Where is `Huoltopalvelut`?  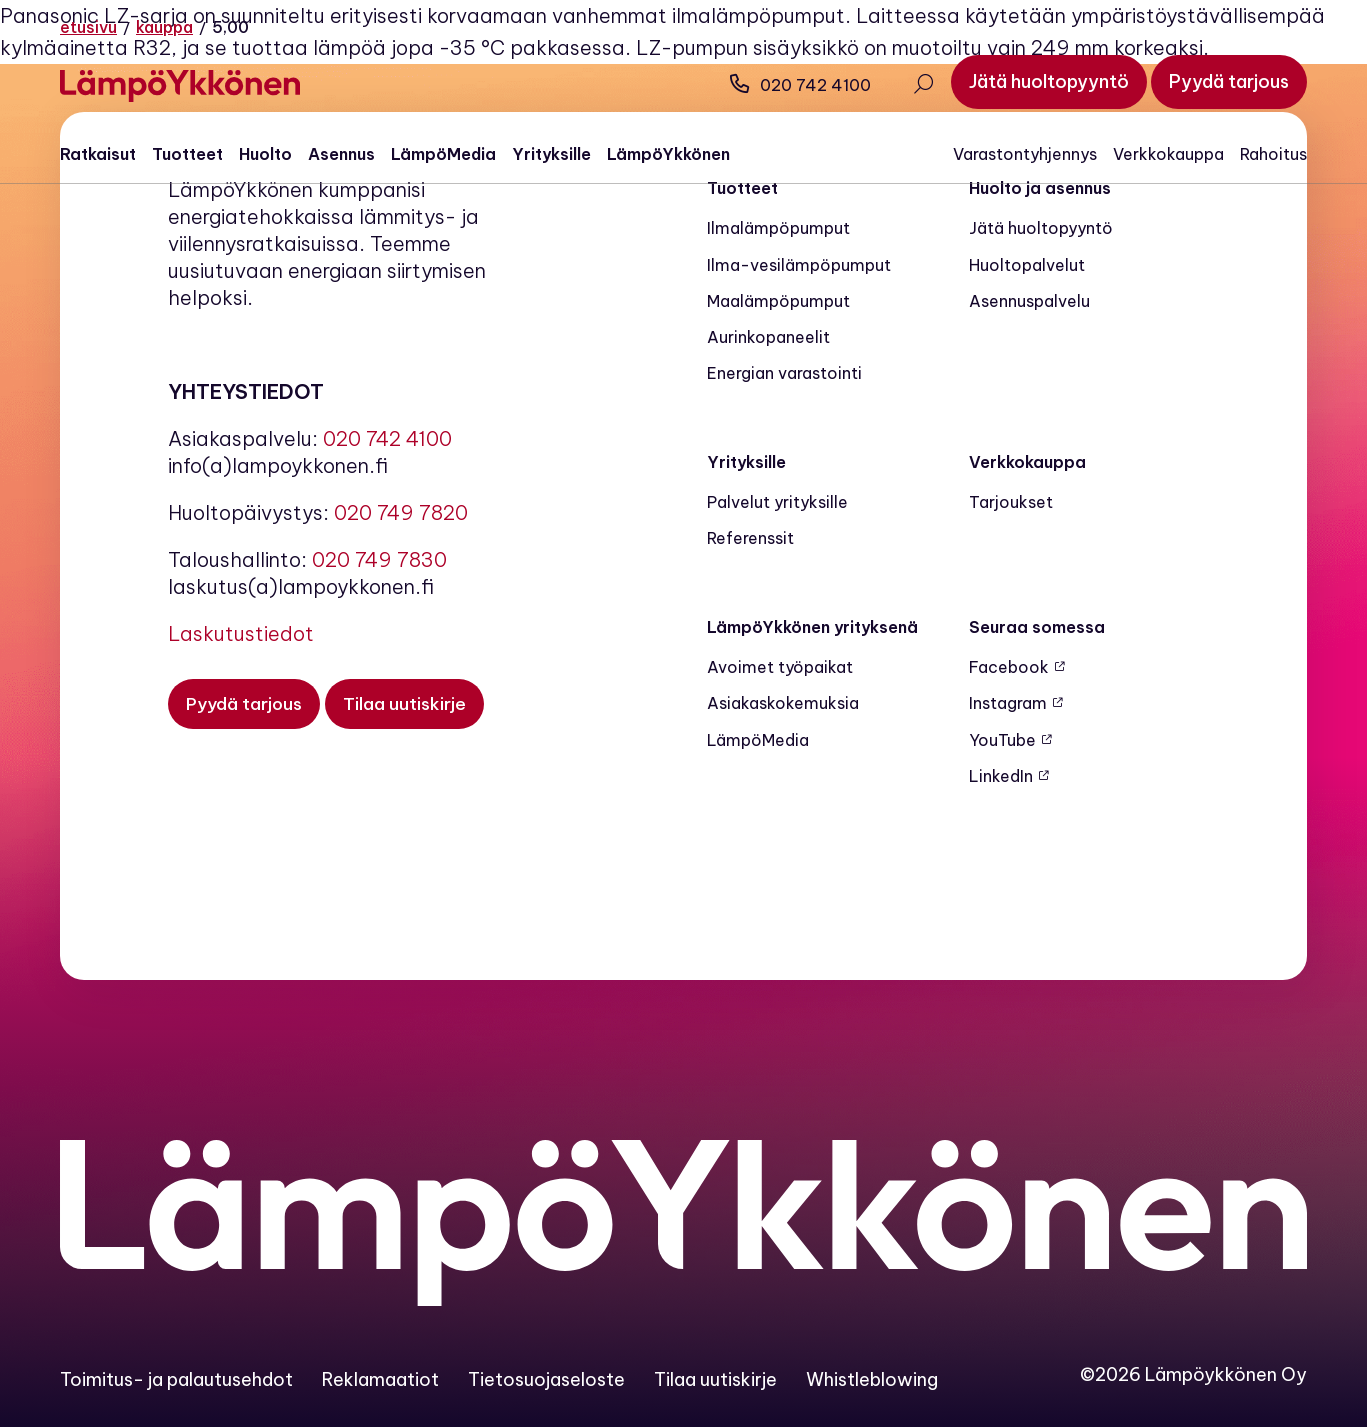 Huoltopalvelut is located at coordinates (1027, 265).